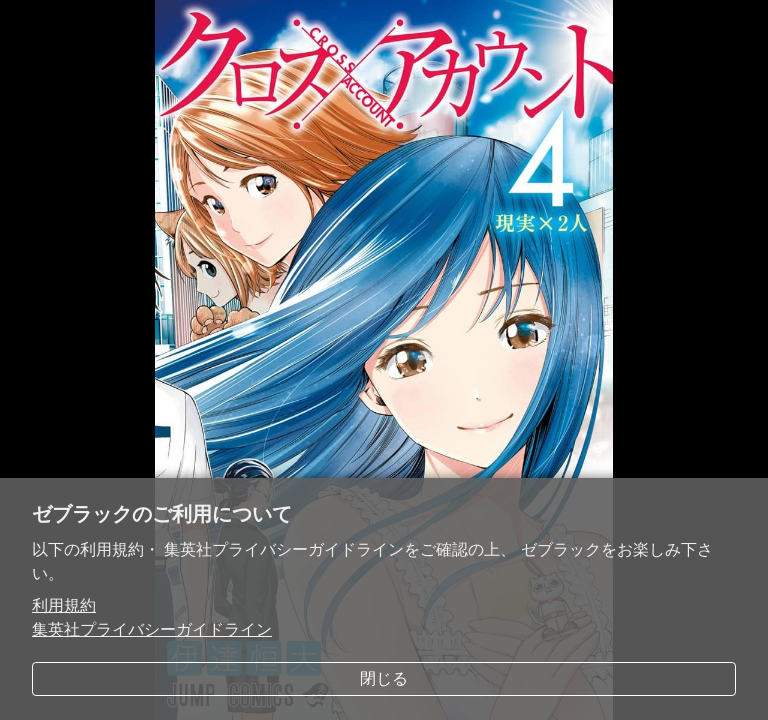 The image size is (768, 720). Describe the element at coordinates (384, 678) in the screenshot. I see `閉じる` at that location.